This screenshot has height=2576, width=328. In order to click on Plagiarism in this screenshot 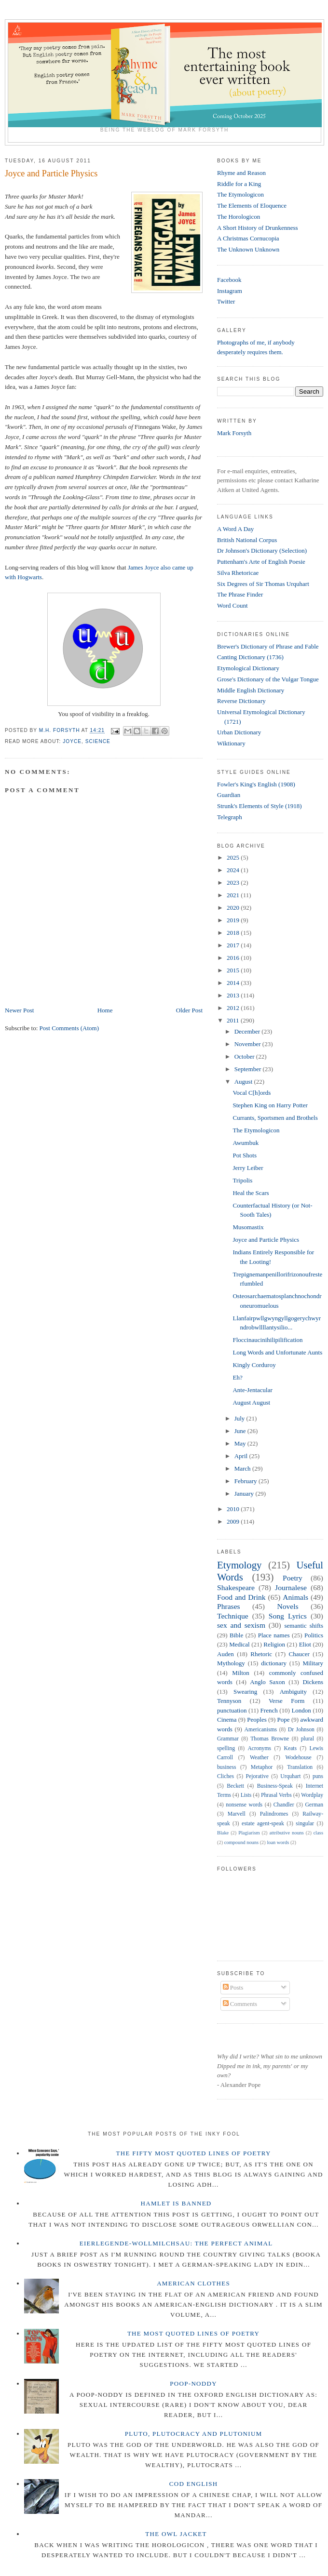, I will do `click(249, 1832)`.